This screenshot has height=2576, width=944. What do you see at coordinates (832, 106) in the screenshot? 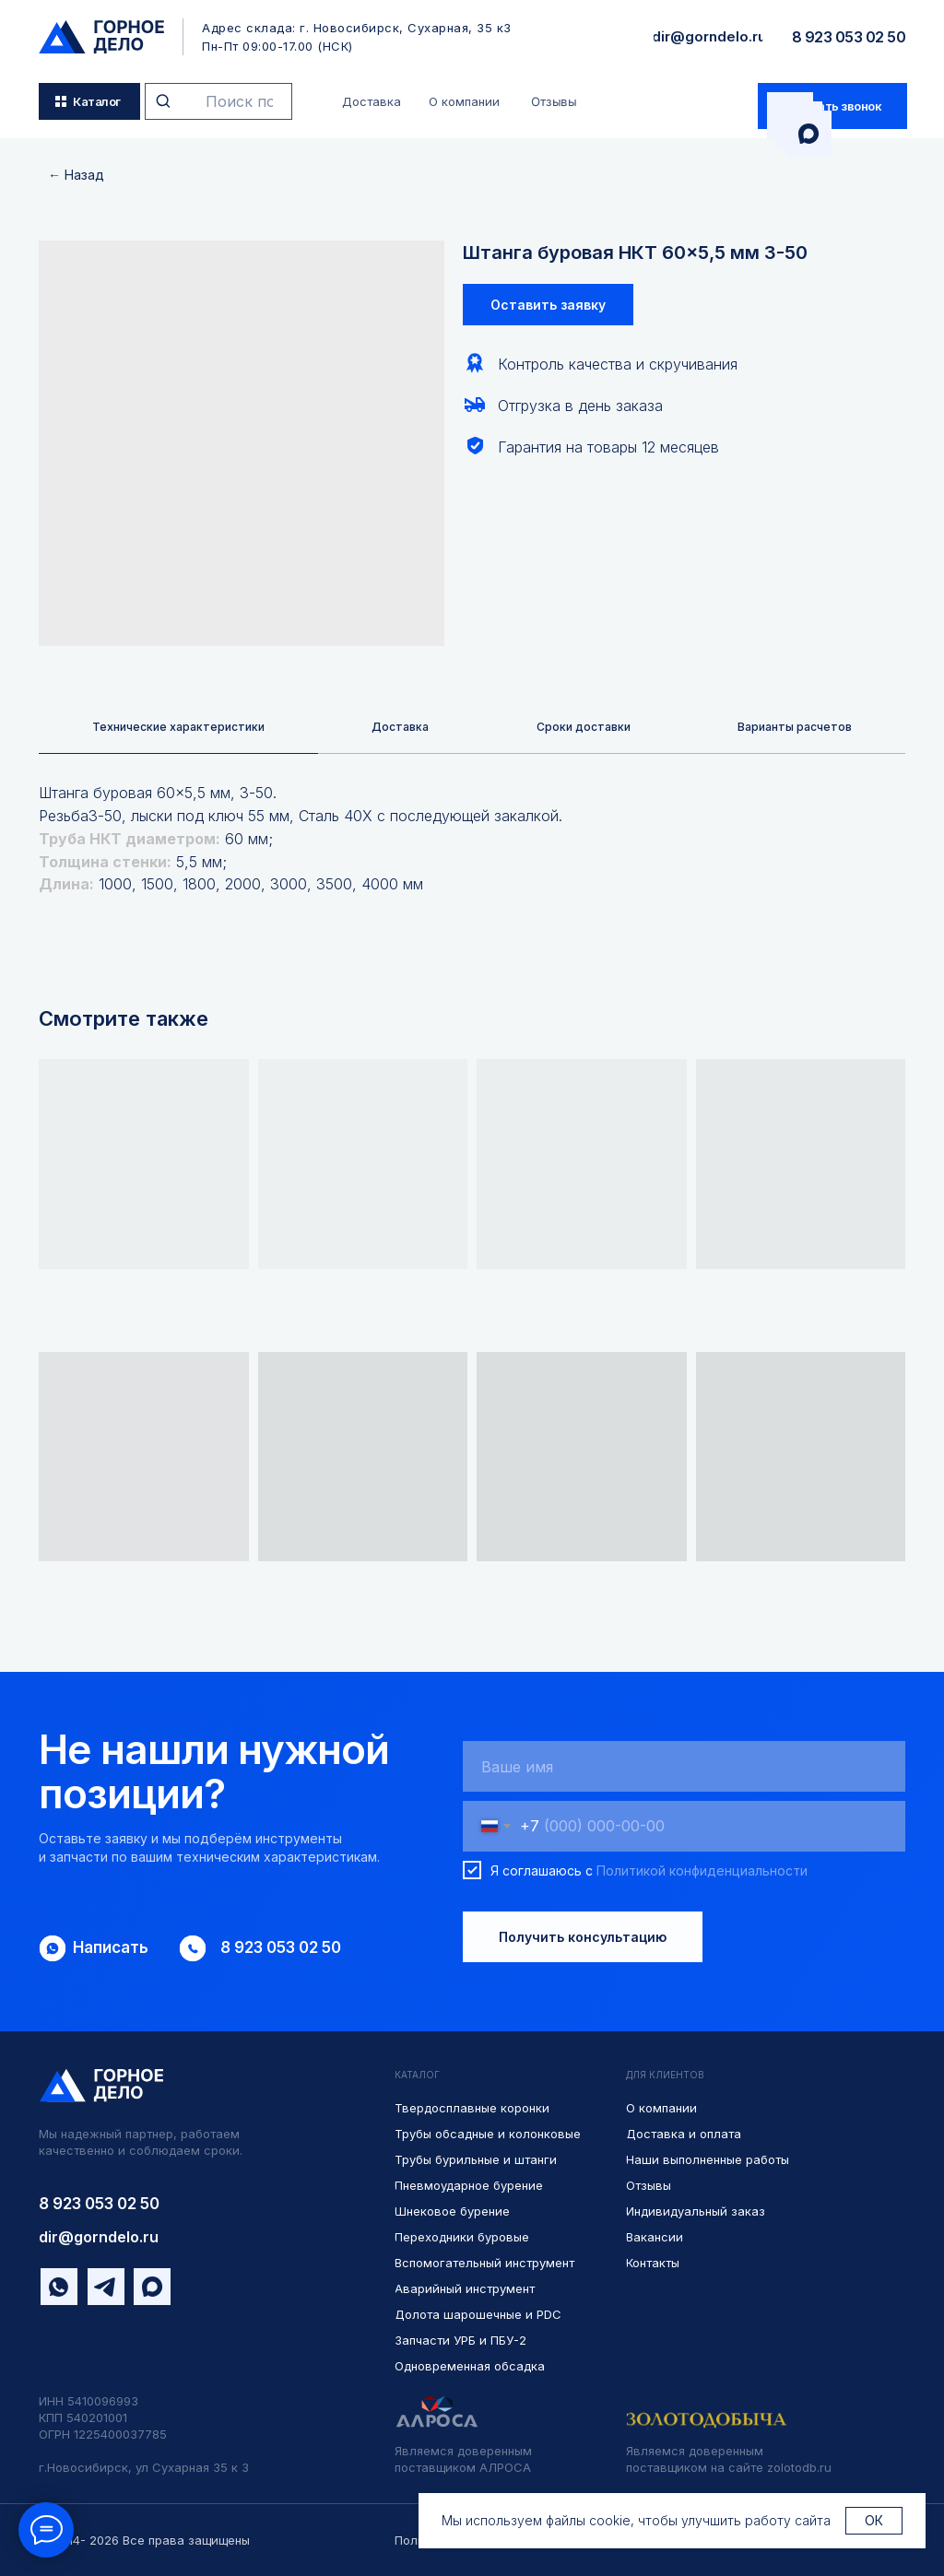
I see `[button]` at bounding box center [832, 106].